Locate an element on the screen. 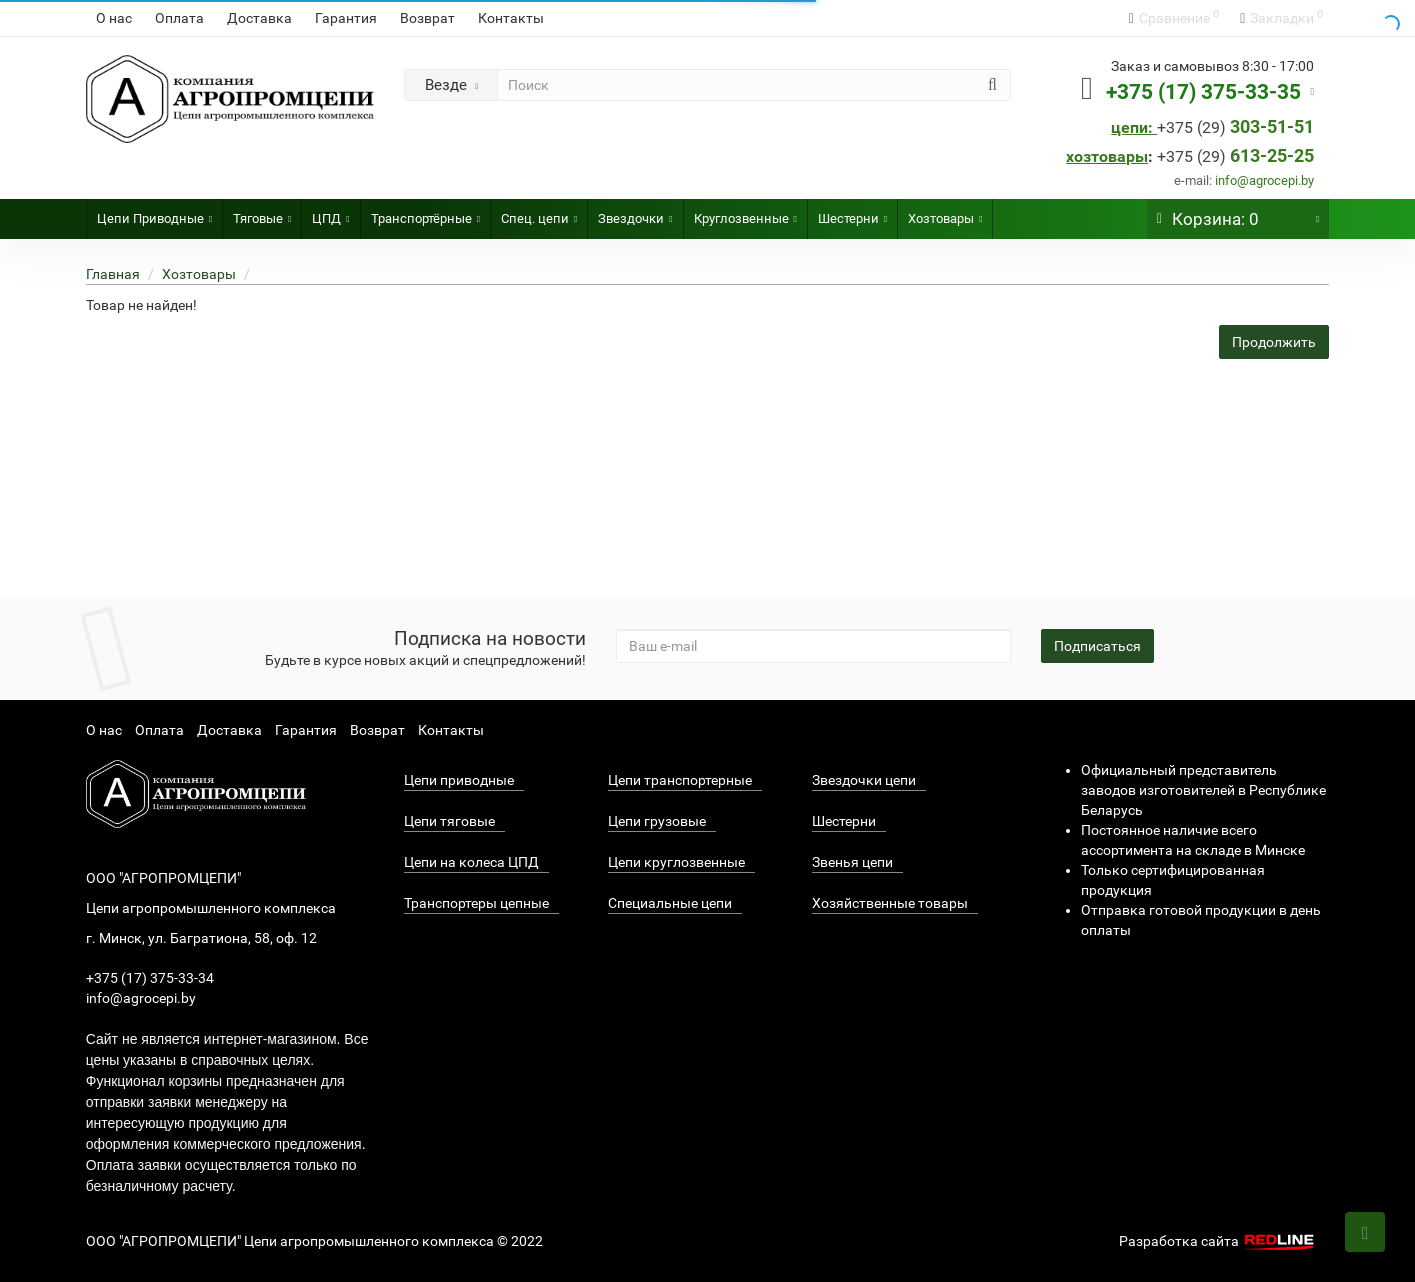 The width and height of the screenshot is (1415, 1282). Возврат is located at coordinates (427, 18).